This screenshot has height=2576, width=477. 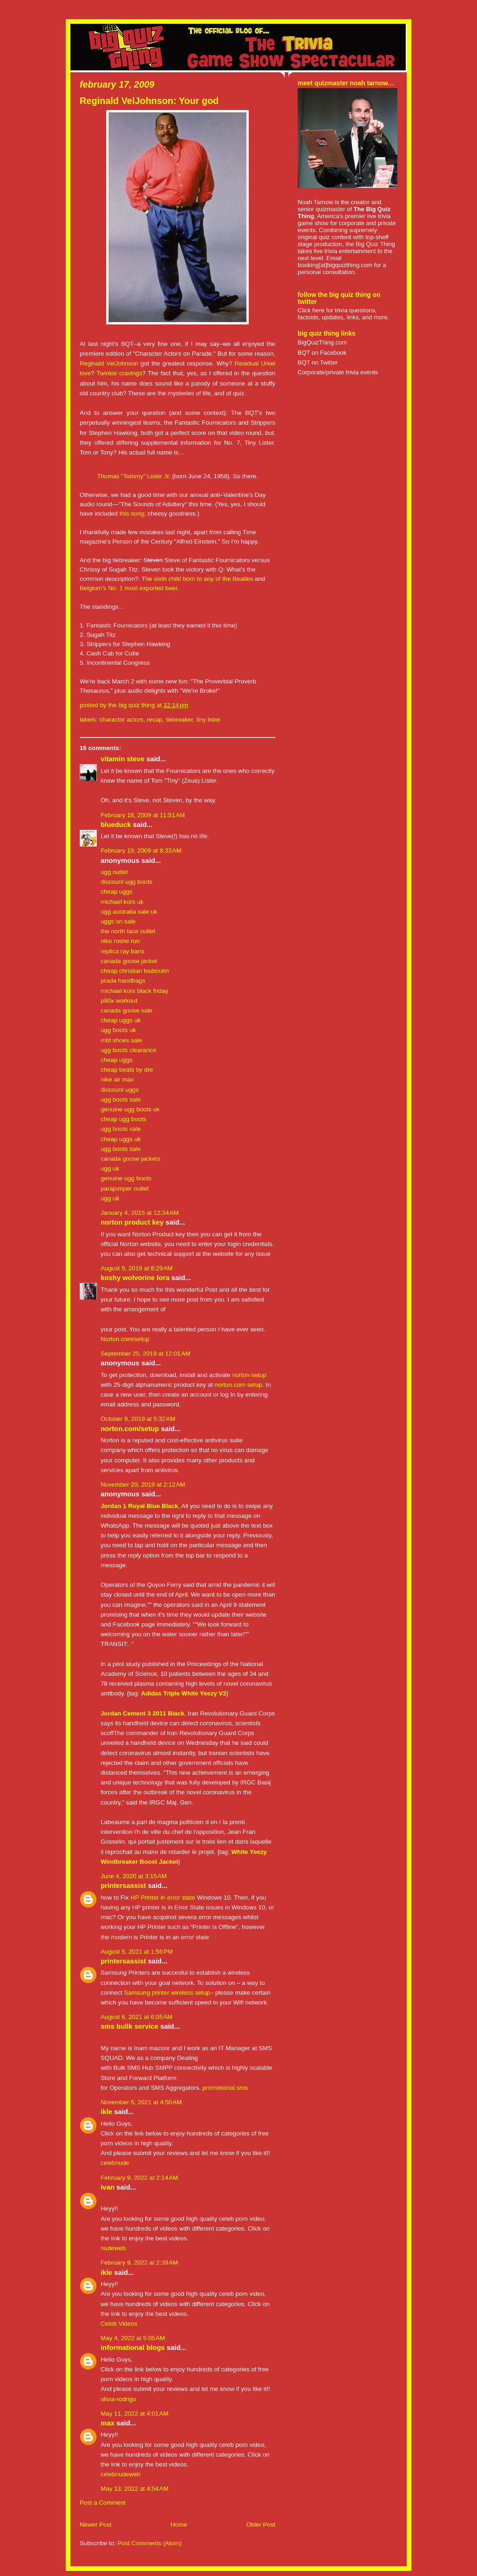 What do you see at coordinates (122, 951) in the screenshot?
I see `replica ray bans` at bounding box center [122, 951].